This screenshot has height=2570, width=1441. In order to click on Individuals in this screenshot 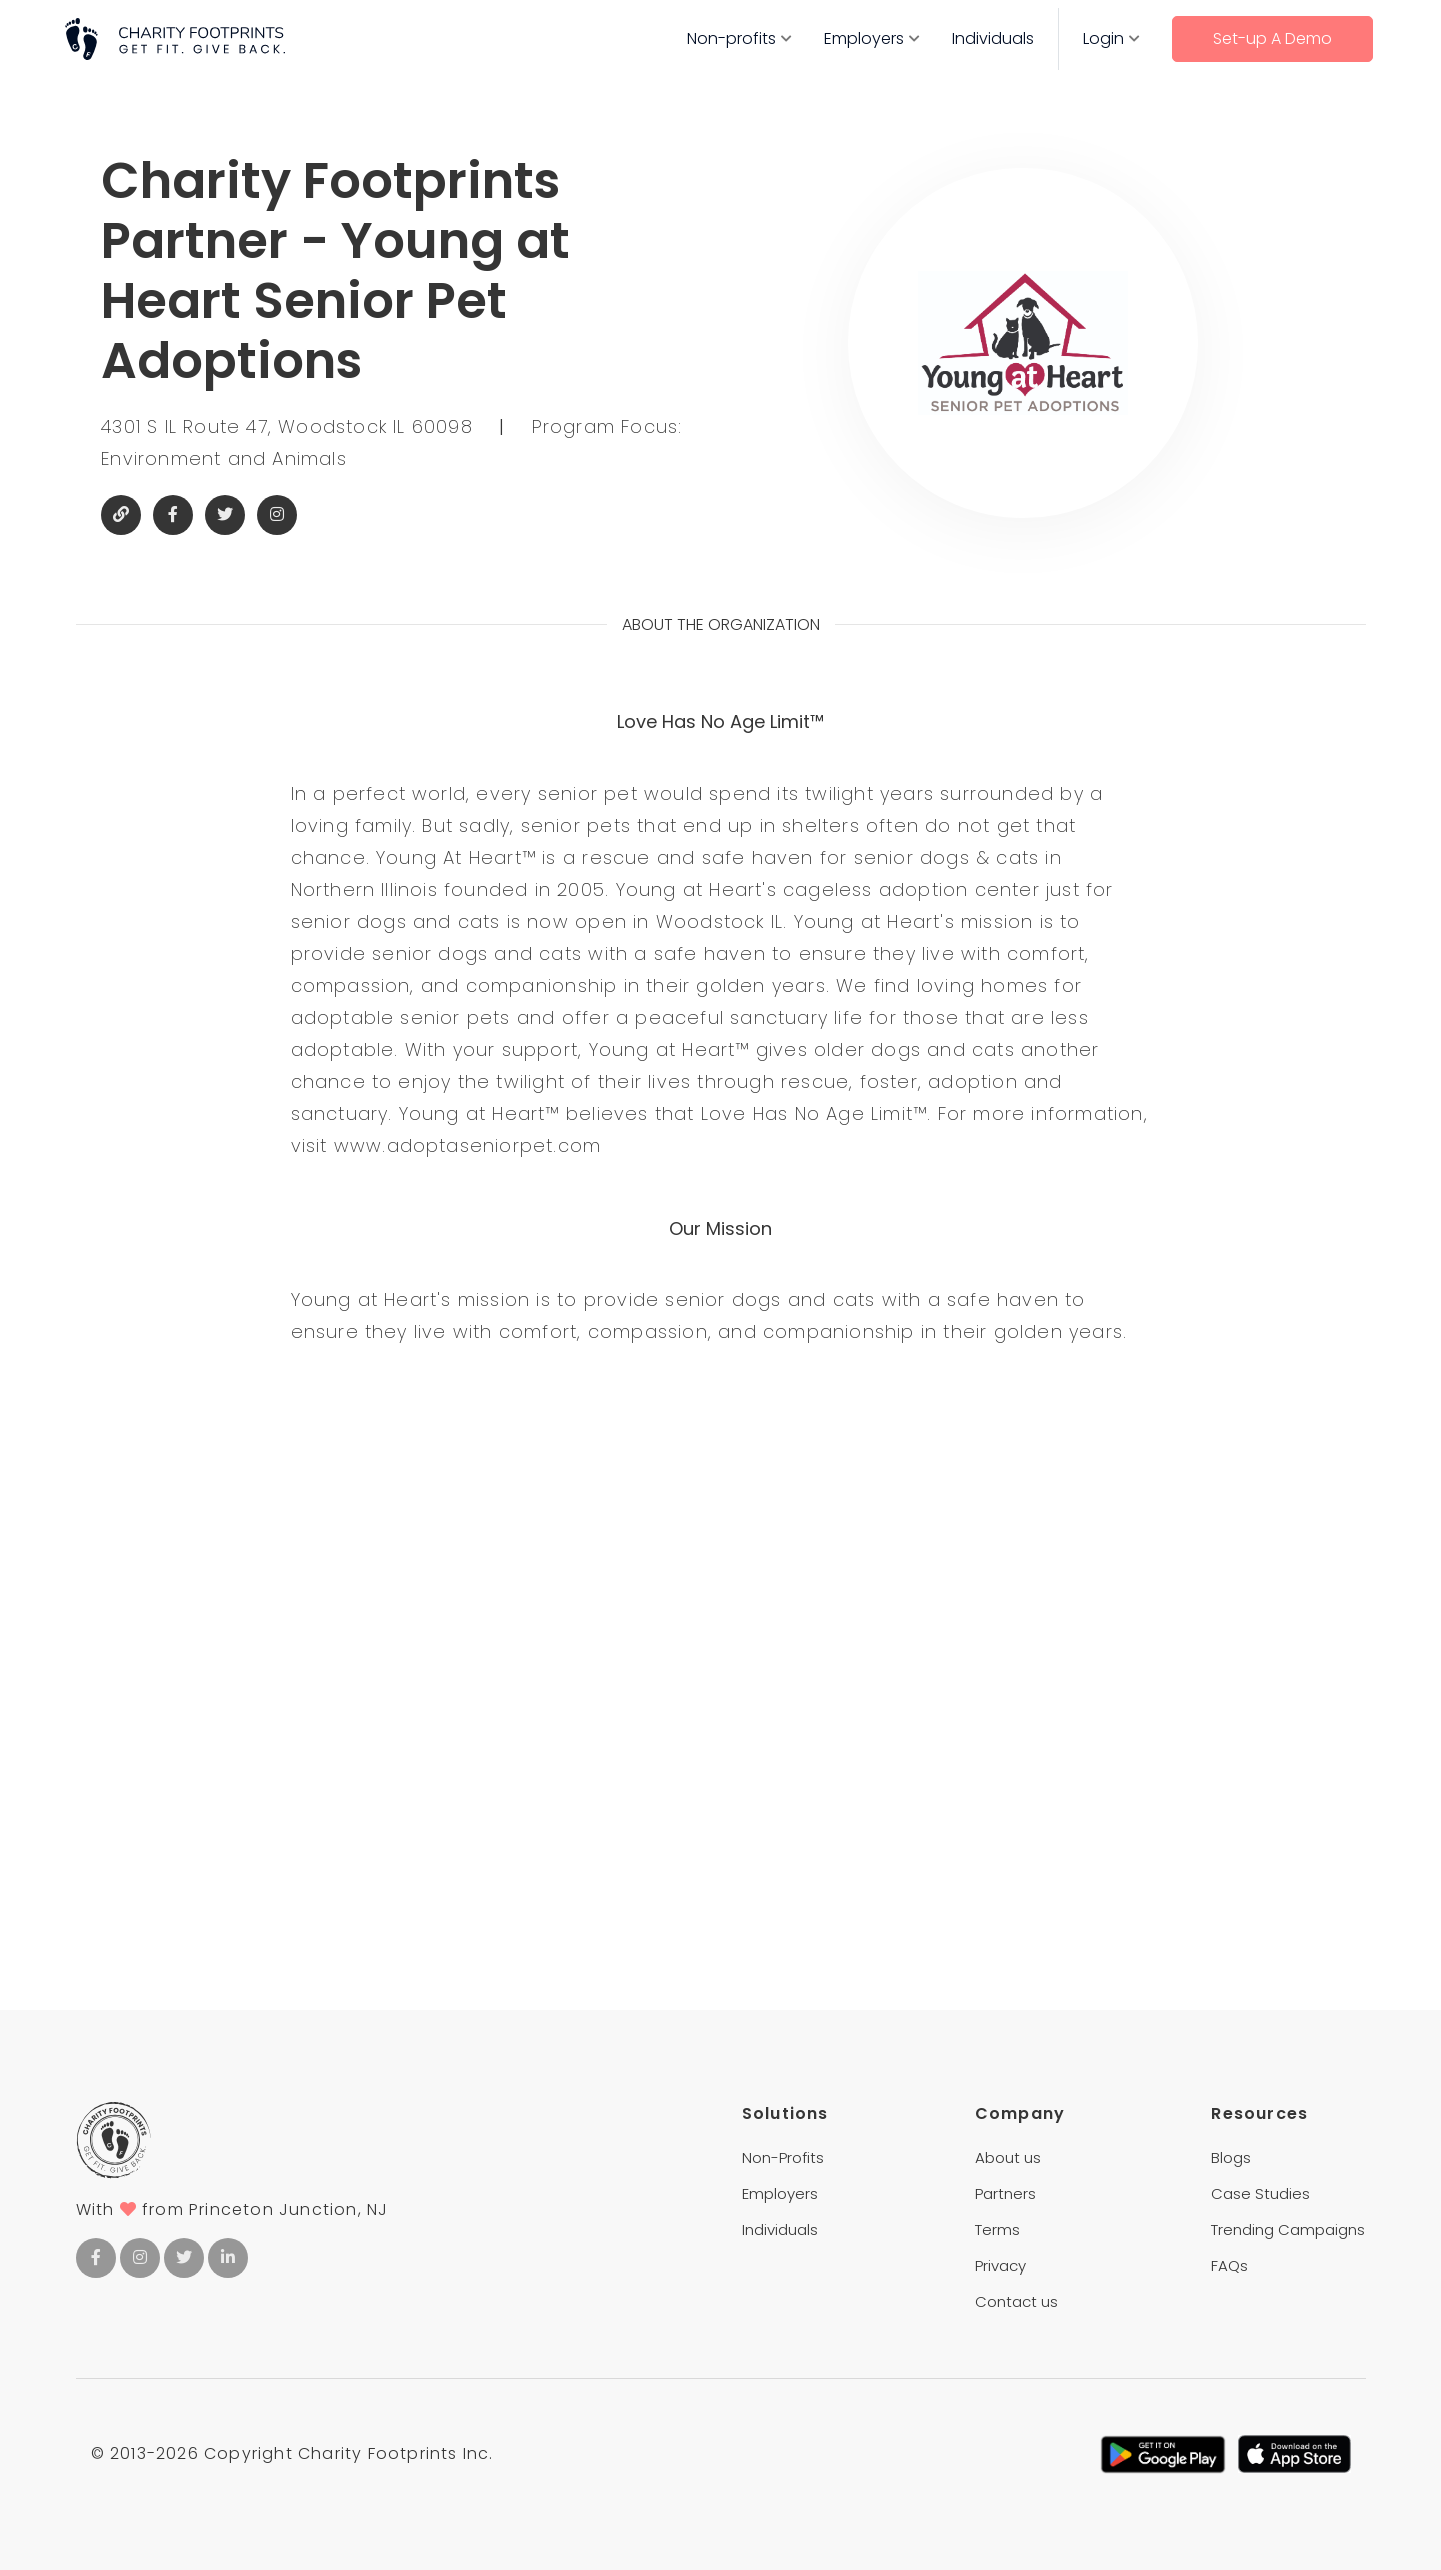, I will do `click(993, 38)`.